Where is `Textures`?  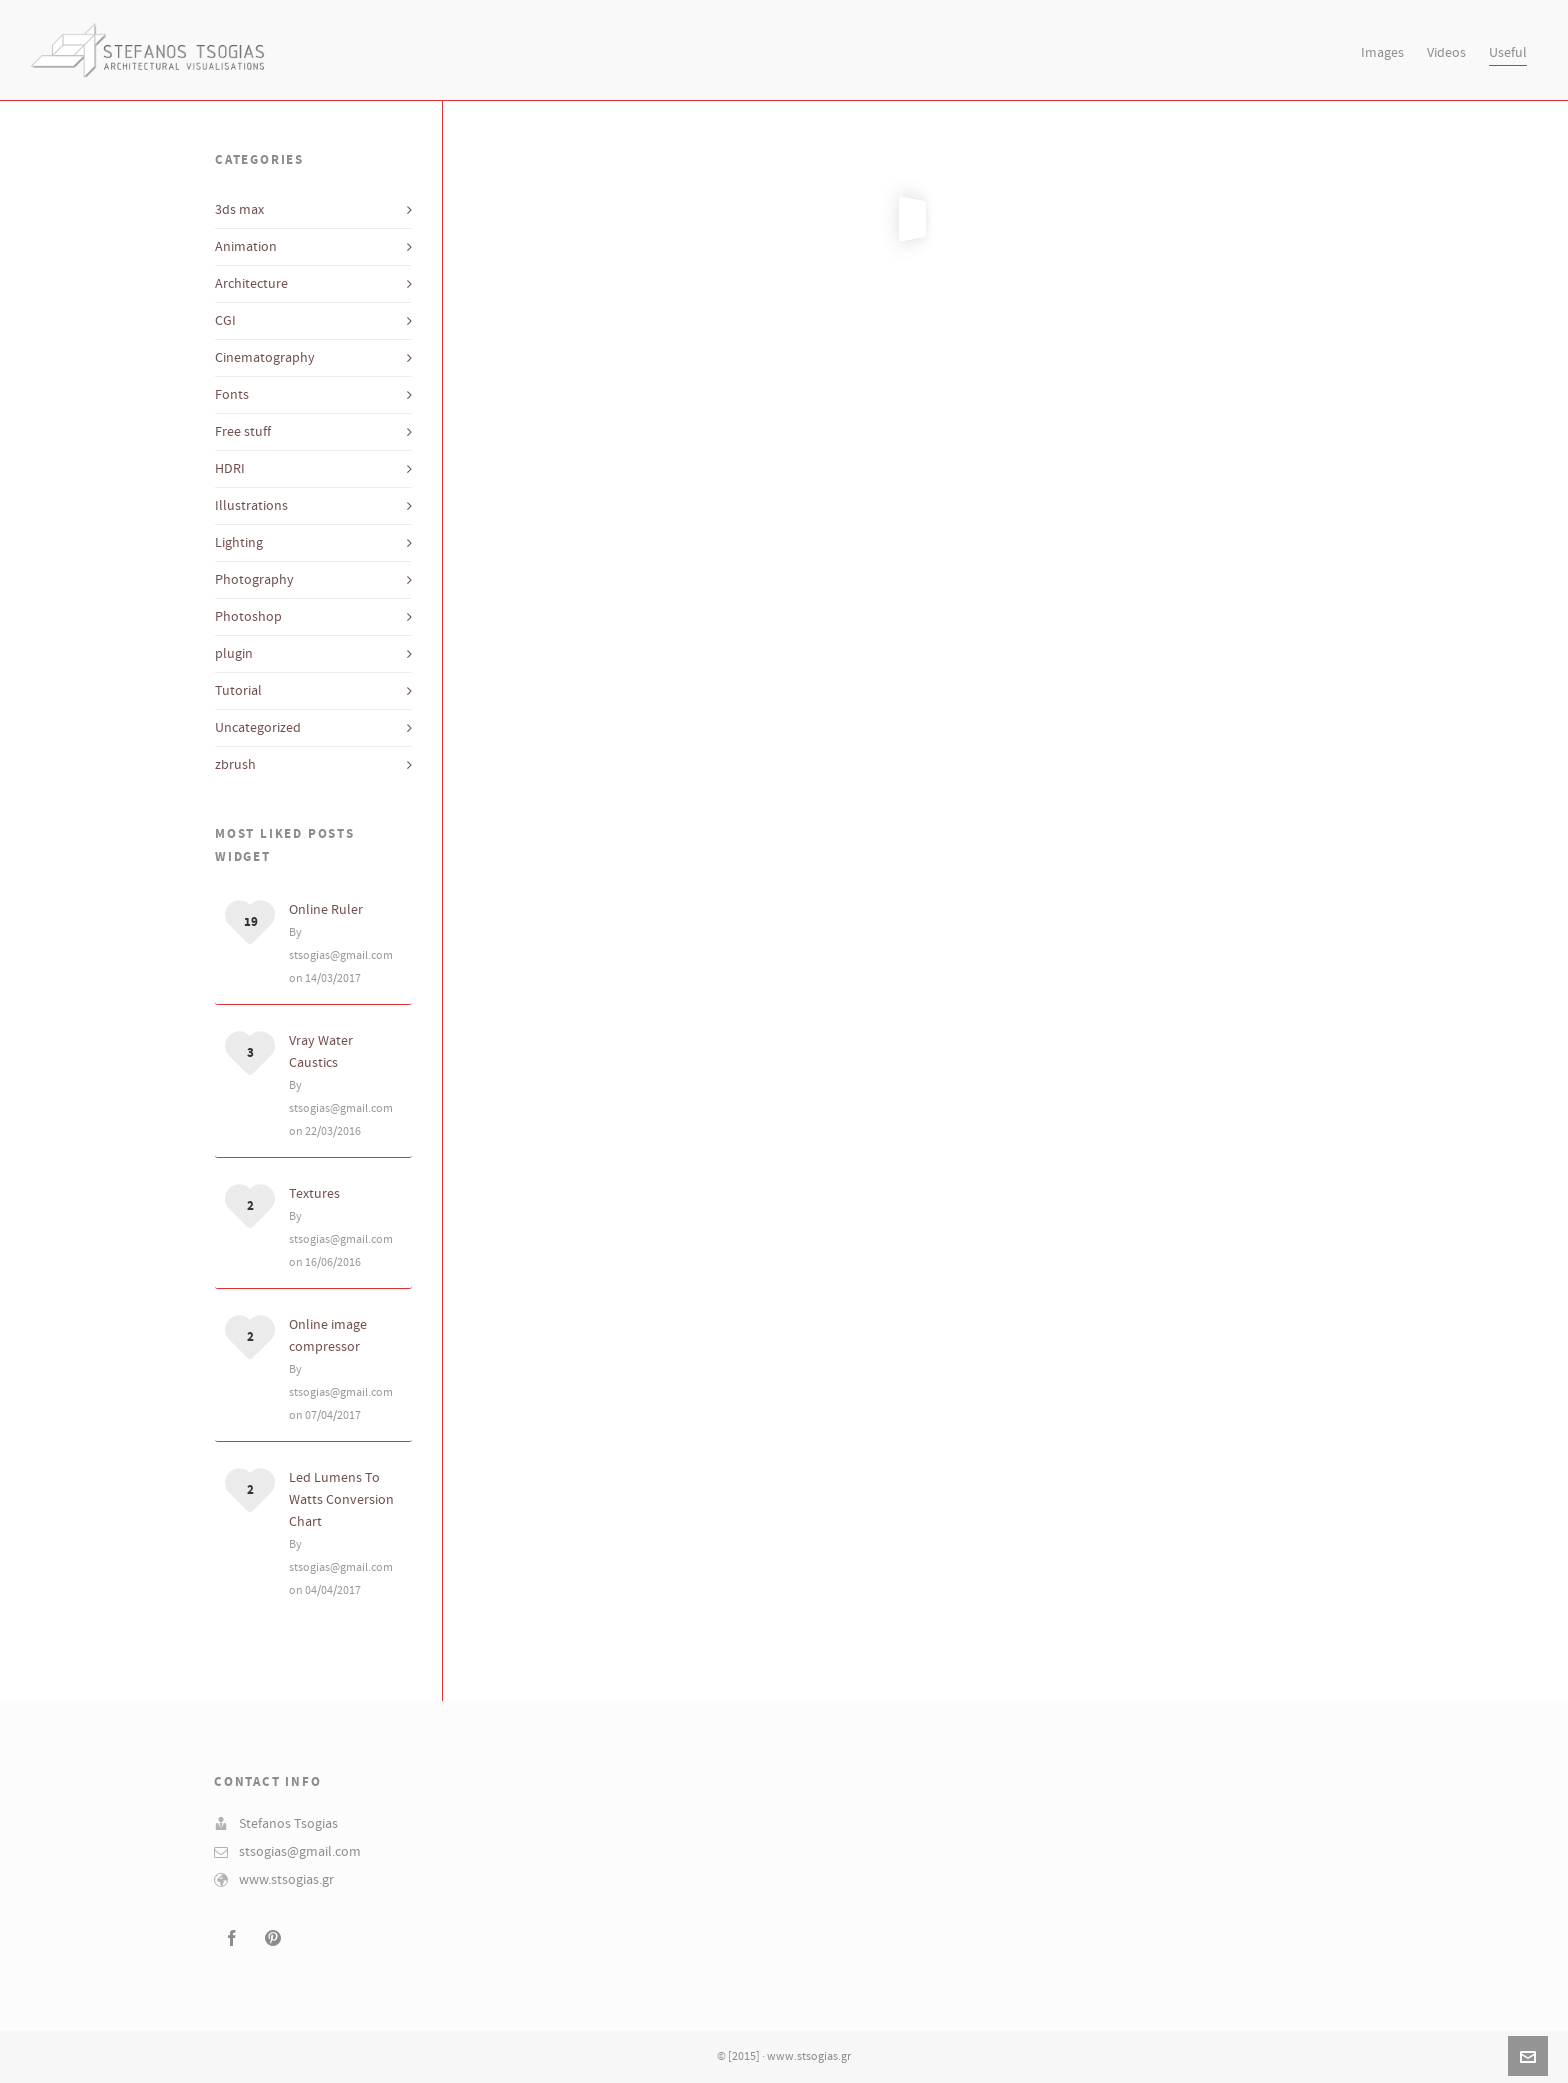
Textures is located at coordinates (314, 1194).